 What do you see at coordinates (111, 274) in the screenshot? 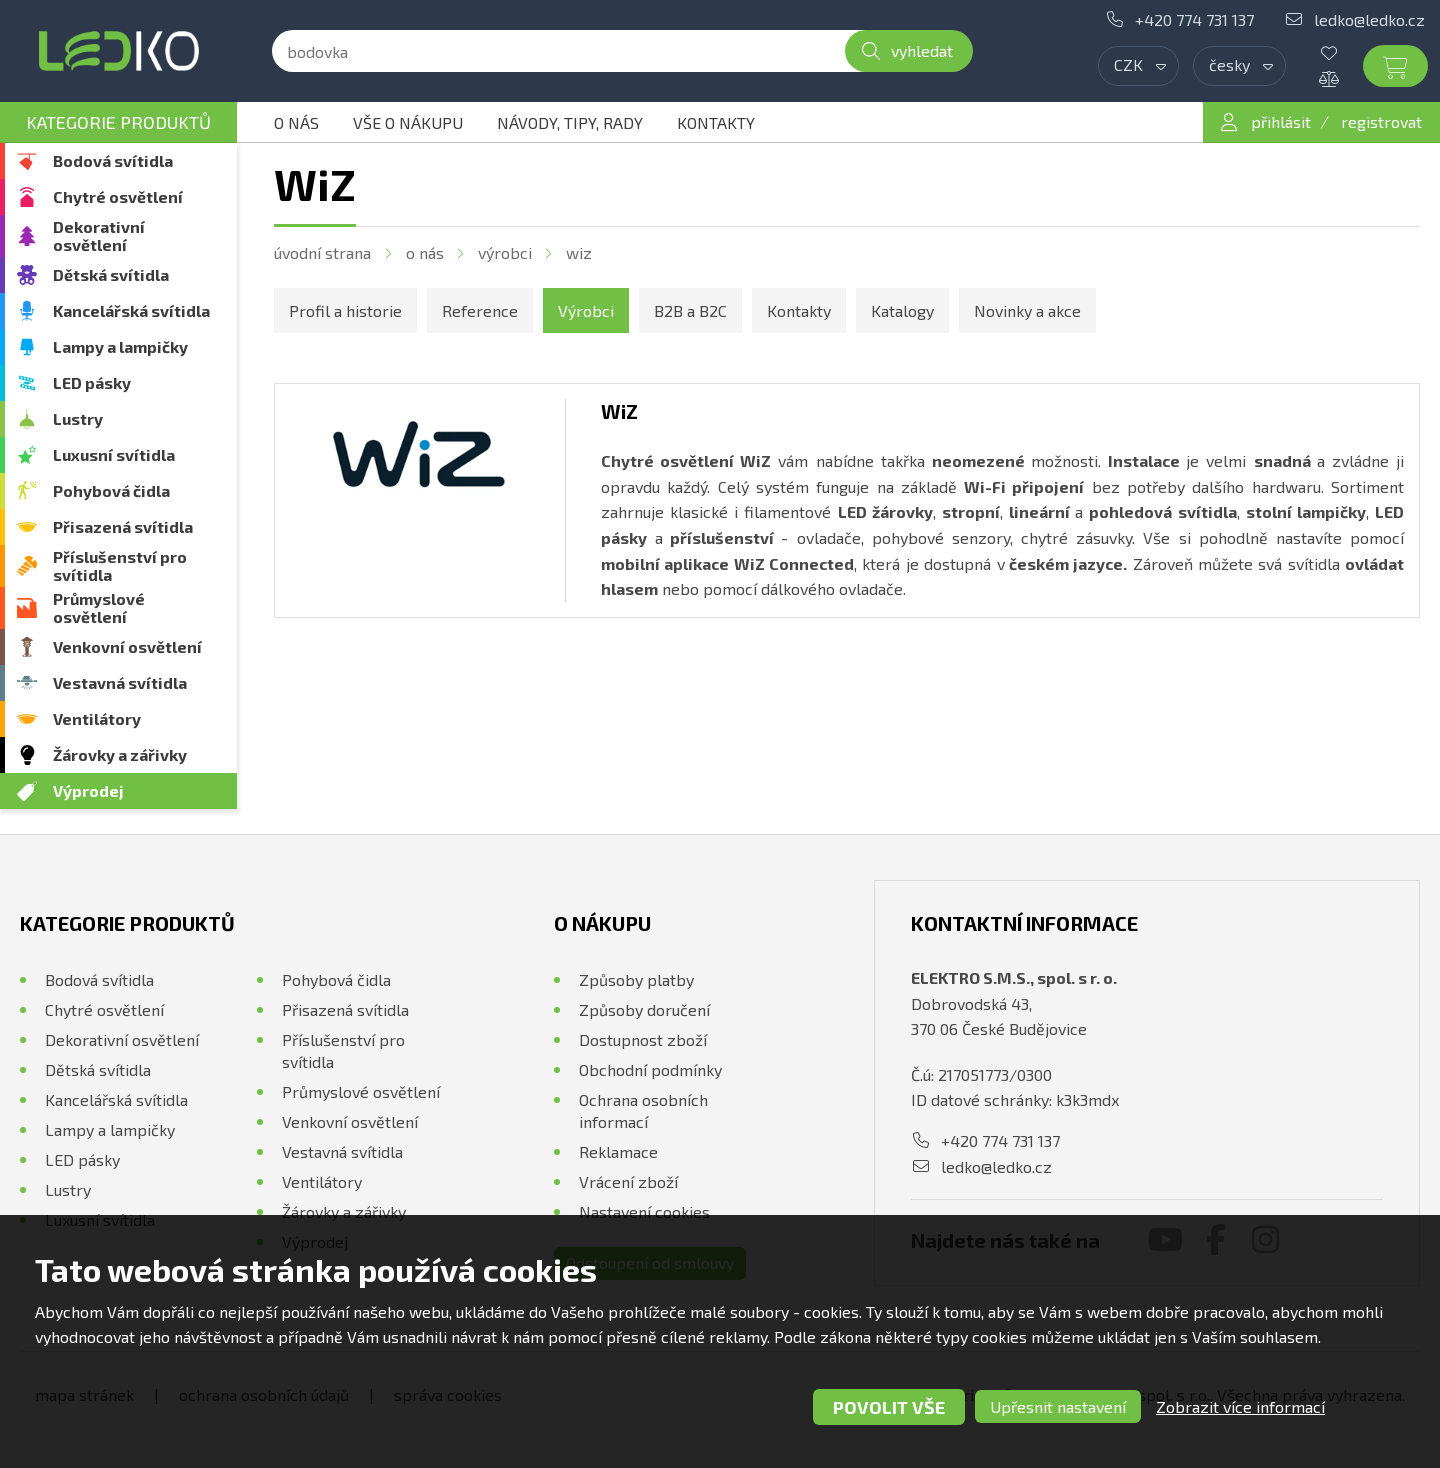
I see `Dětská svítidla` at bounding box center [111, 274].